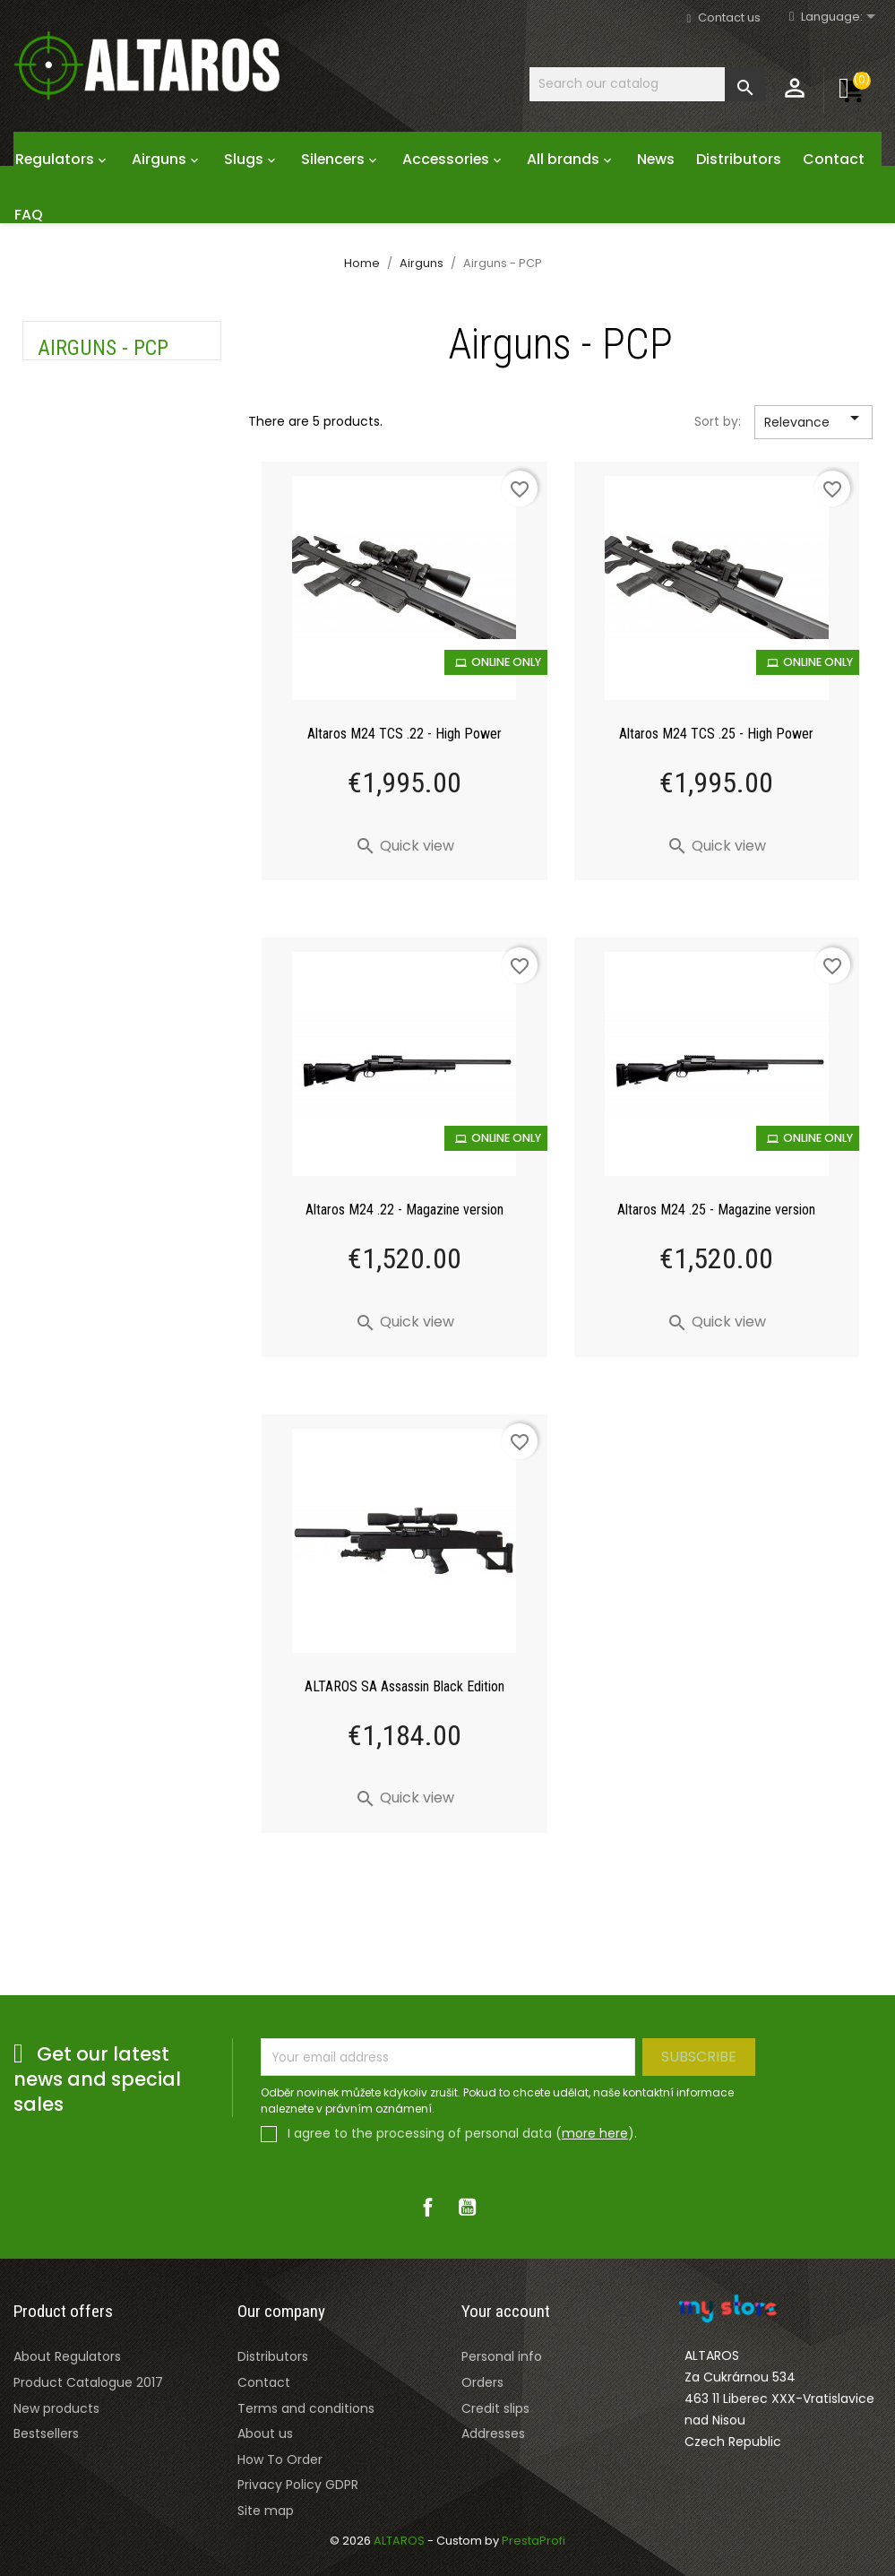 This screenshot has width=895, height=2576. I want to click on Airguns, so click(167, 159).